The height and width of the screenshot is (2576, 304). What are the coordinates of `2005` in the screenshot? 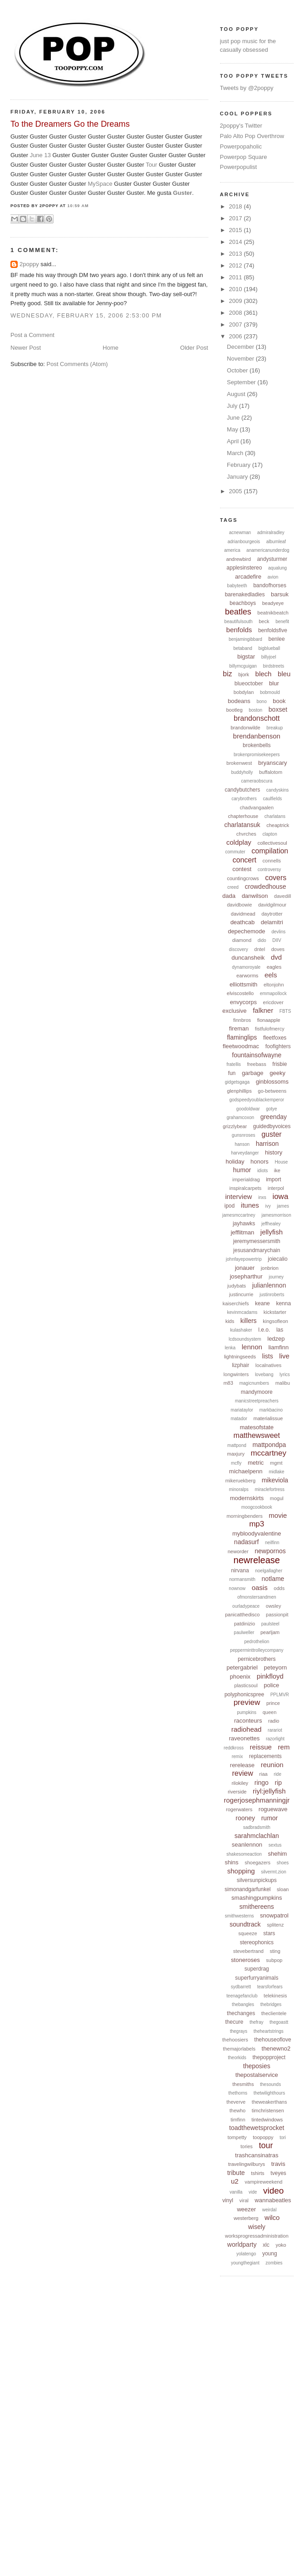 It's located at (236, 491).